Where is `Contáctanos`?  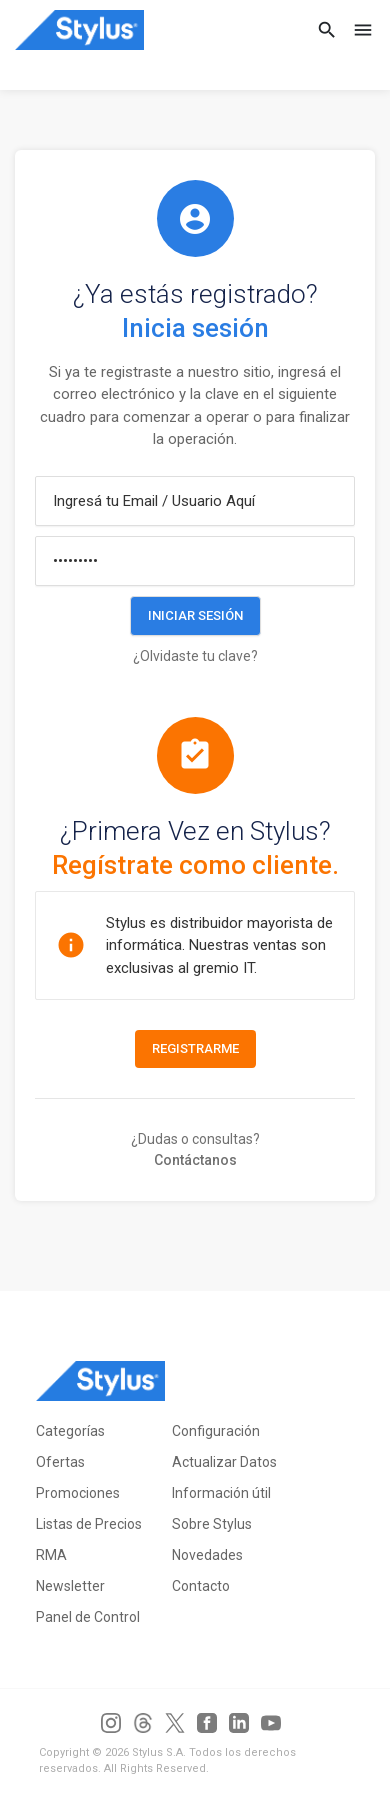
Contáctanos is located at coordinates (195, 1160).